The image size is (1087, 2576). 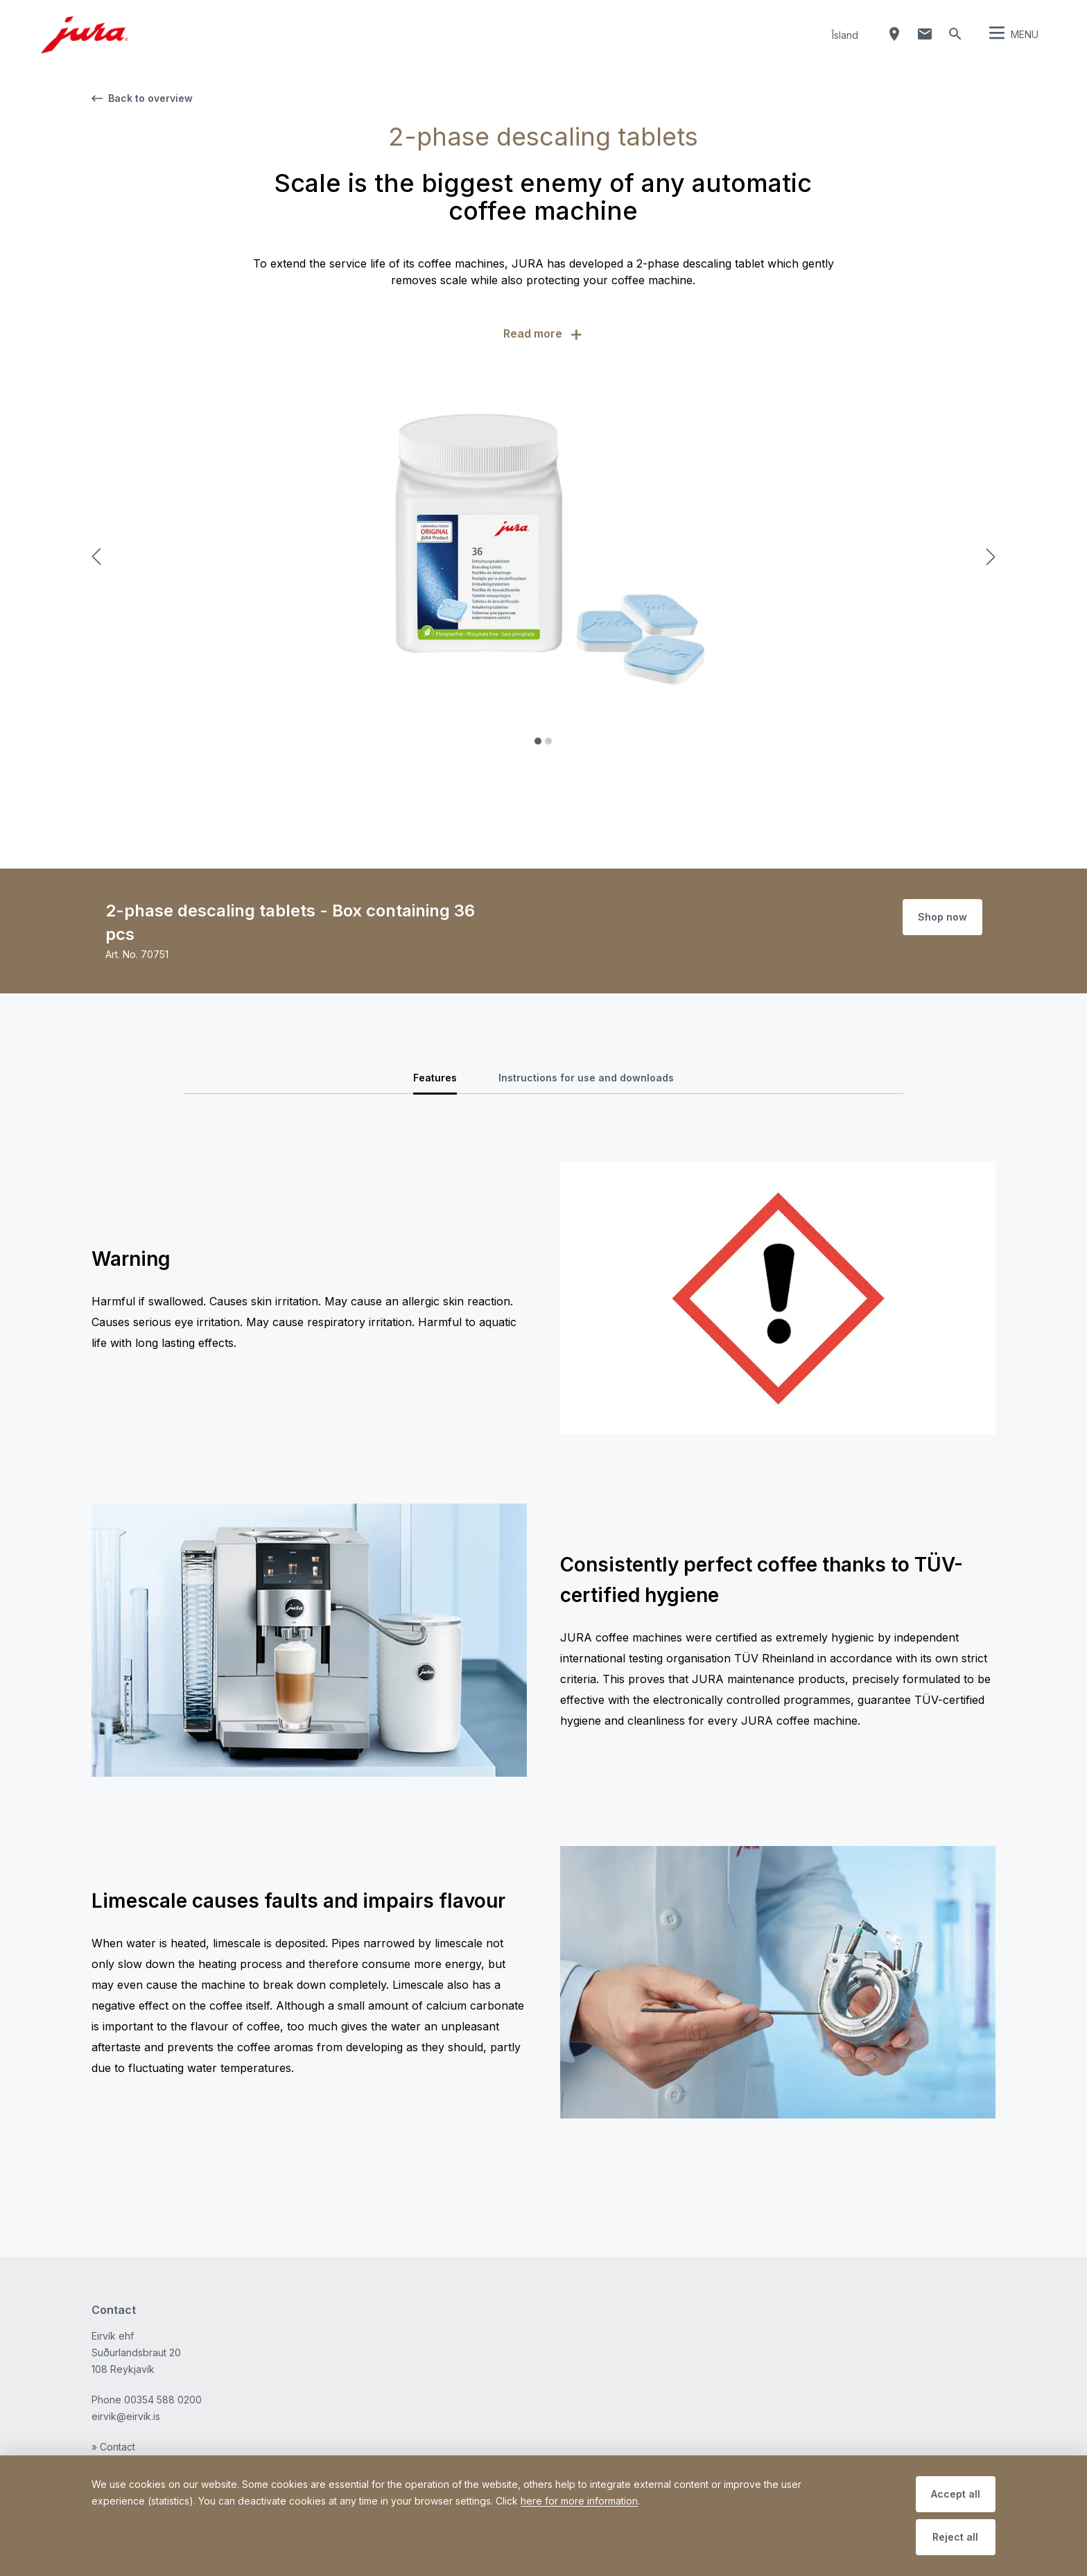 What do you see at coordinates (845, 35) in the screenshot?
I see `Îsland` at bounding box center [845, 35].